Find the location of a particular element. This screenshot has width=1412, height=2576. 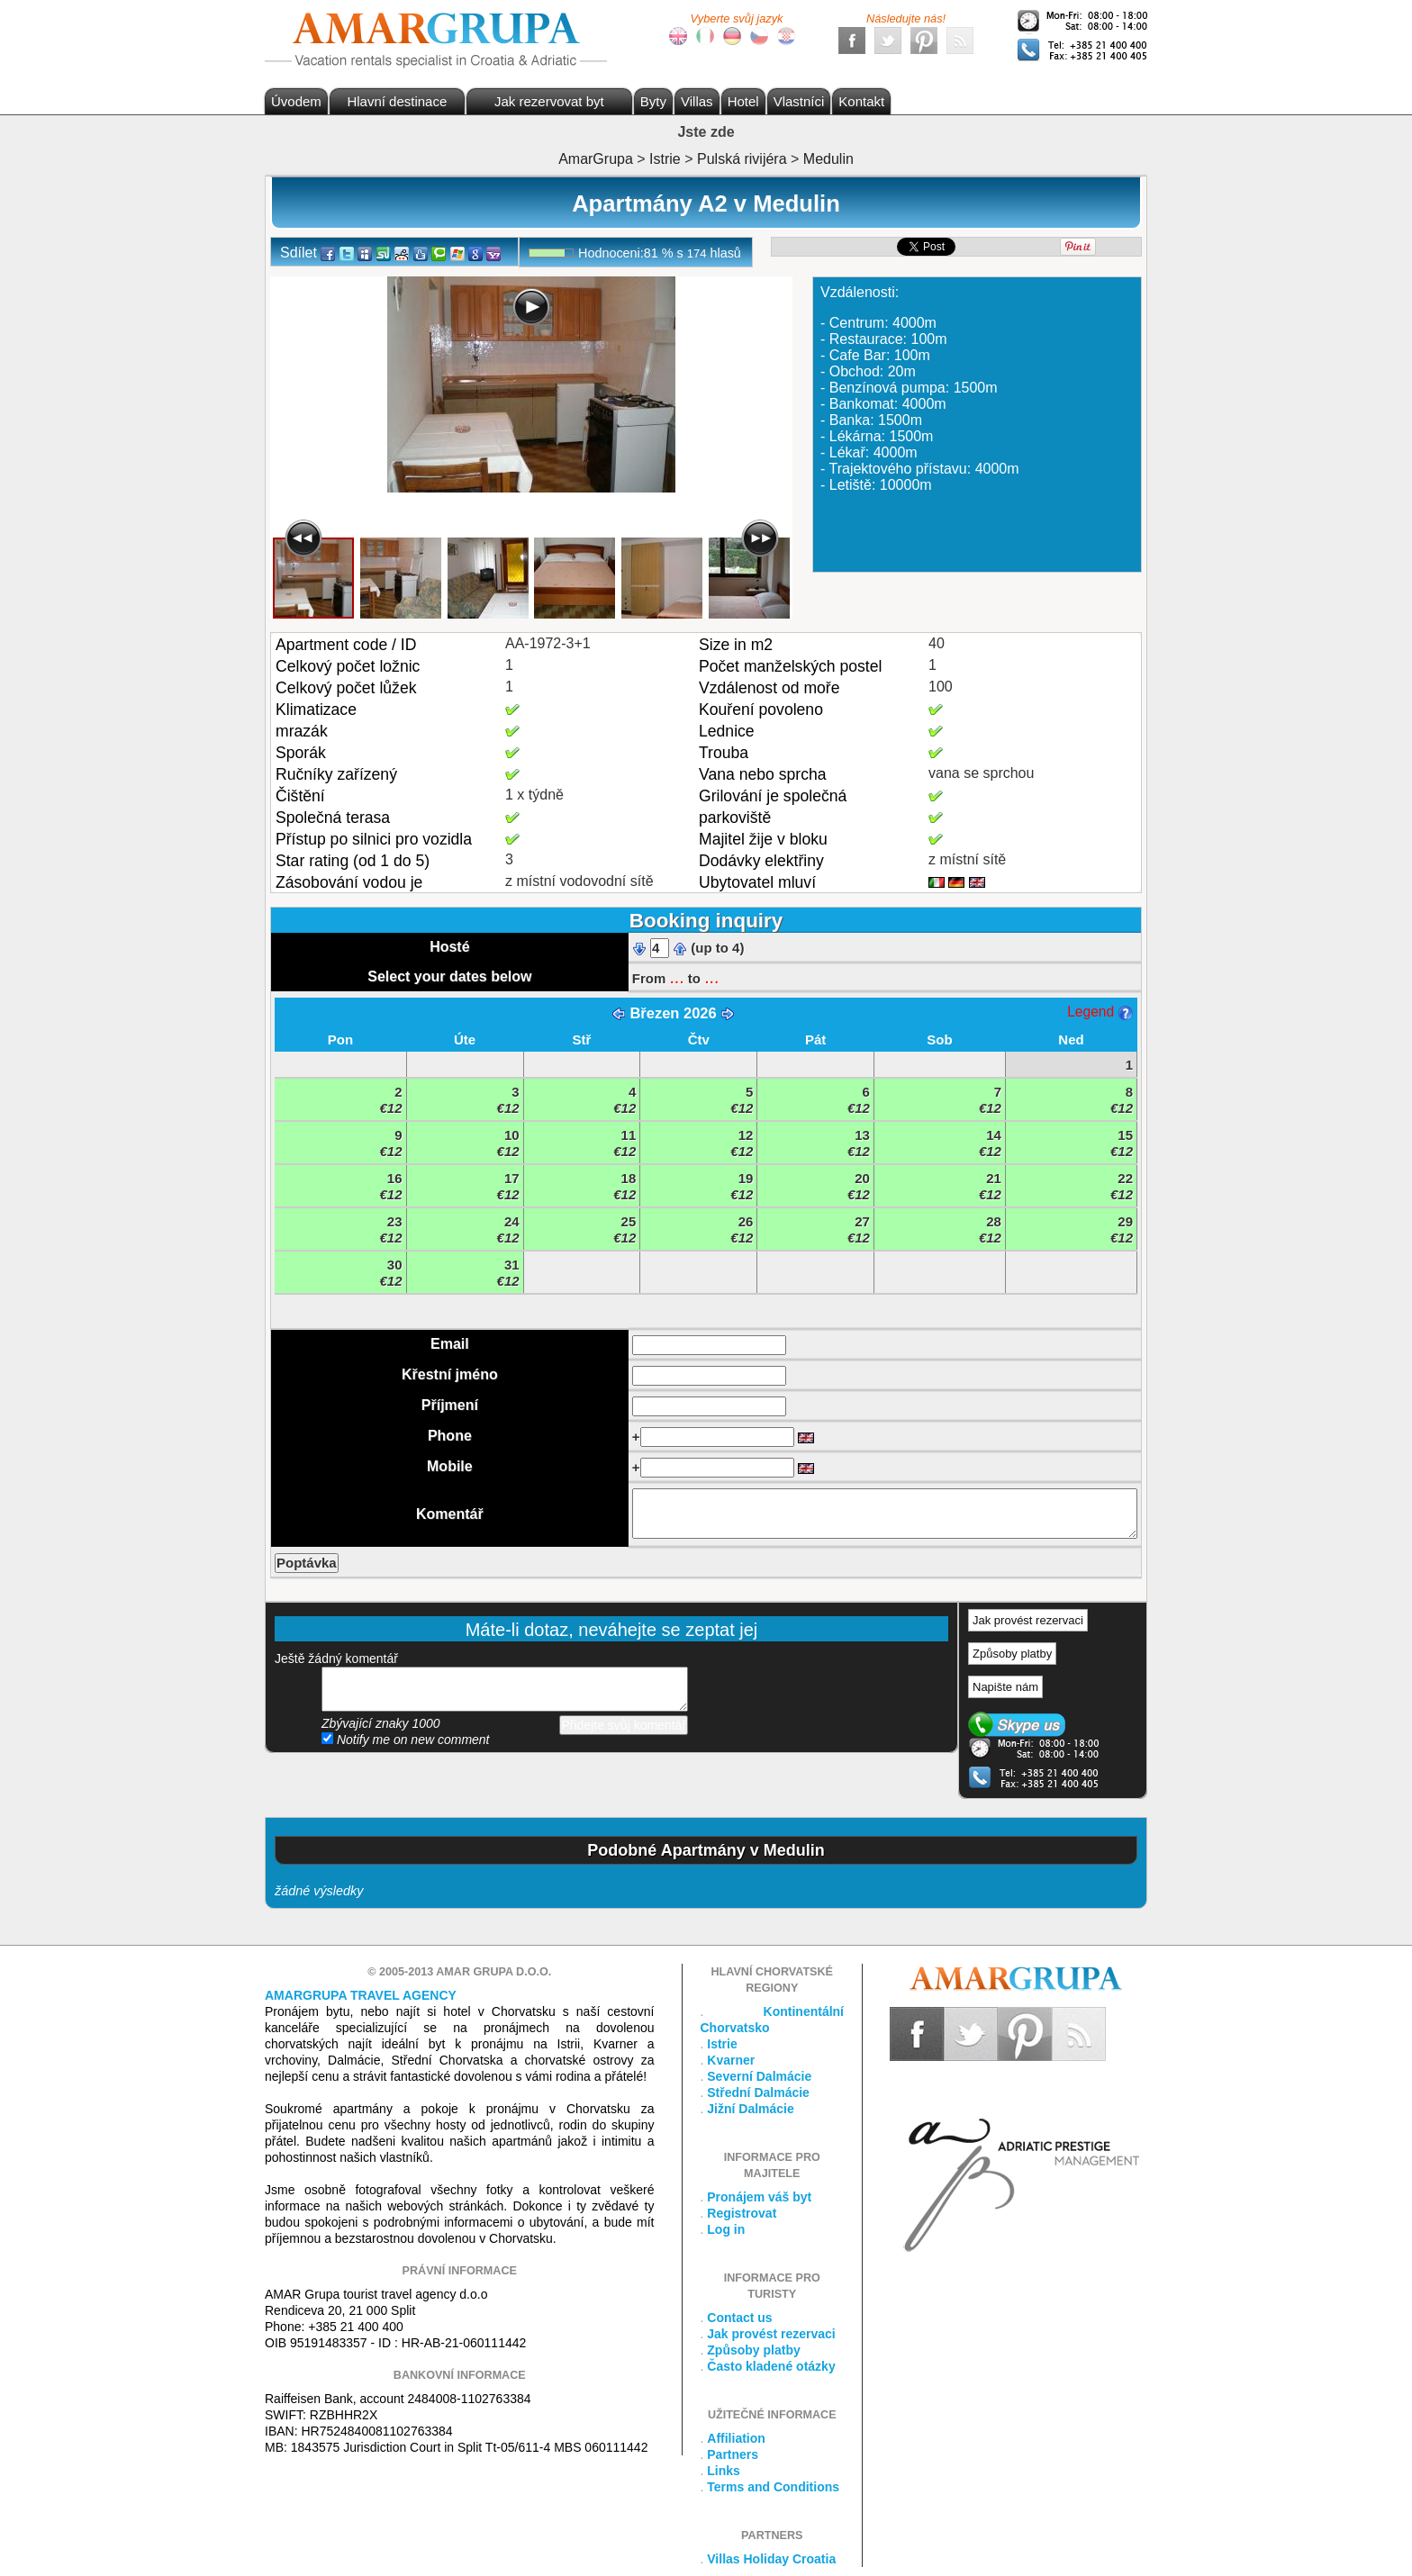

přidejte svůj komentář is located at coordinates (504, 1689).